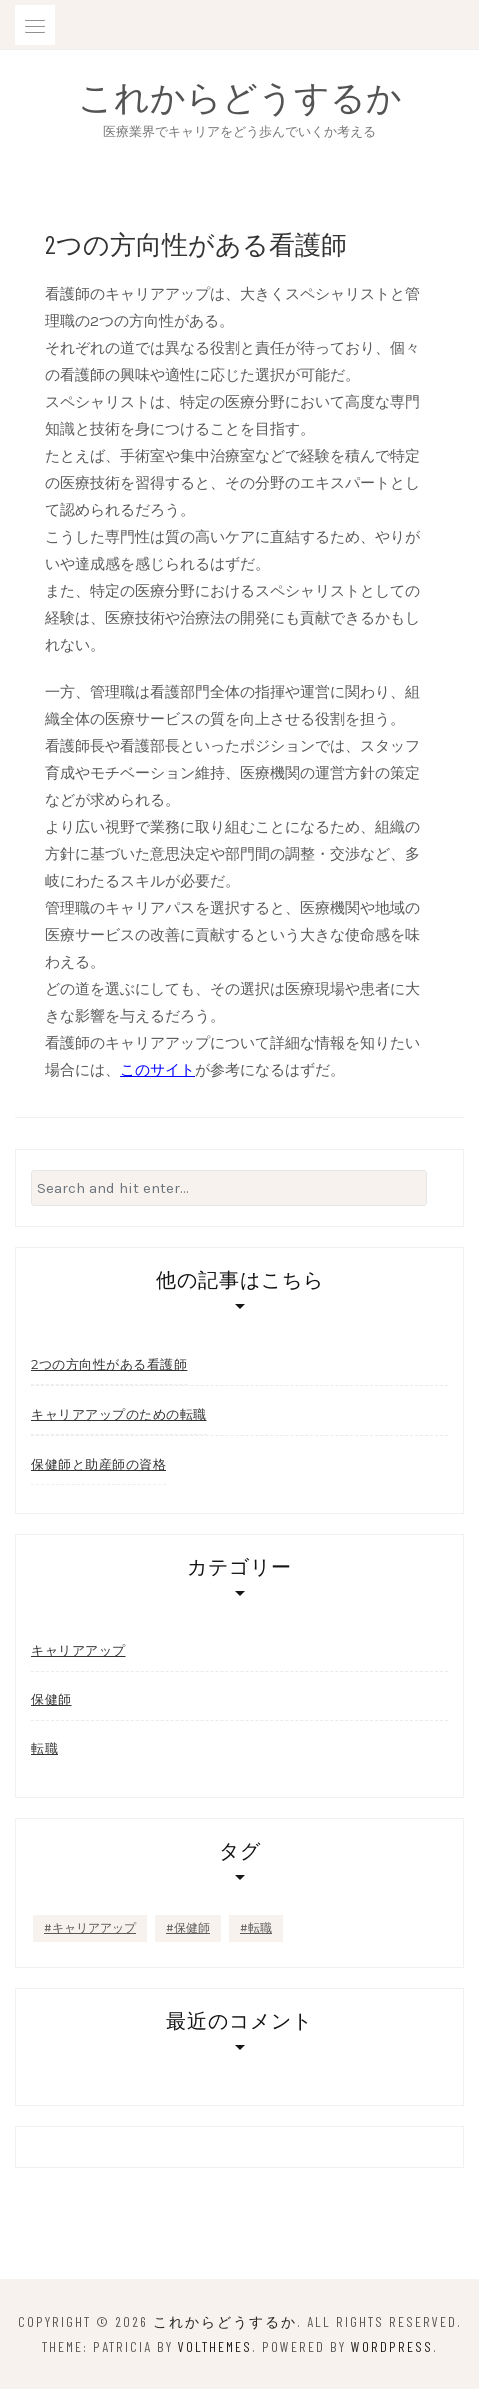 The width and height of the screenshot is (479, 2389). I want to click on 保健師 [保健師 (1個の項目)], so click(192, 1928).